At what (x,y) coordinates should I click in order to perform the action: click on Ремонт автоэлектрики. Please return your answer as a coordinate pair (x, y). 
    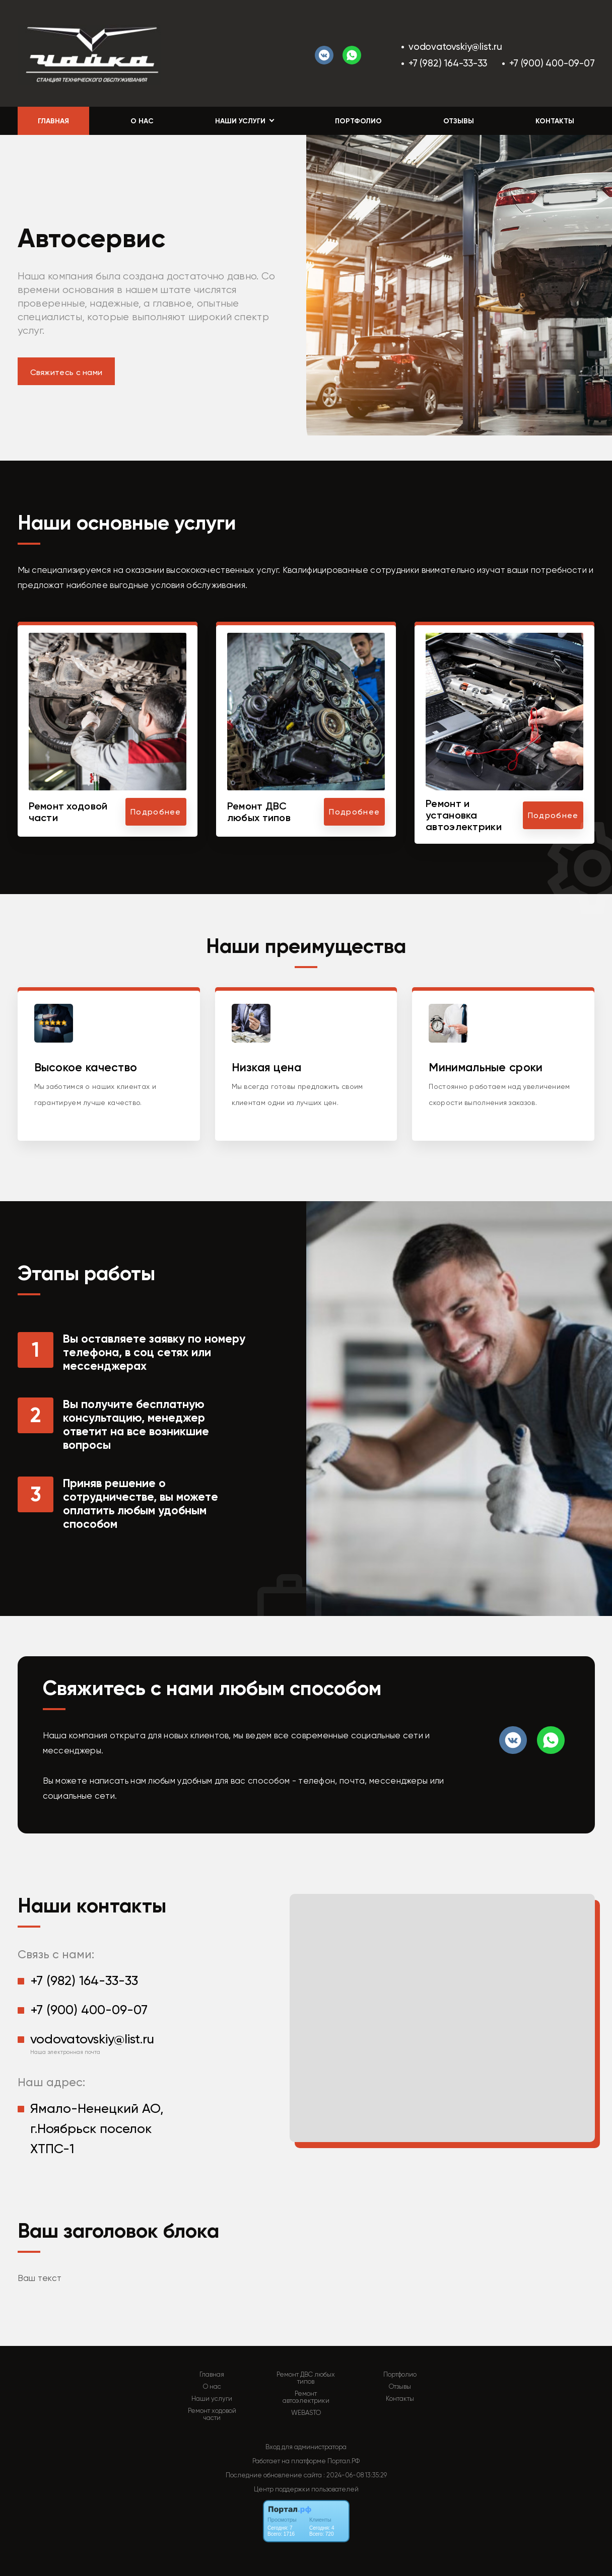
    Looking at the image, I should click on (306, 2397).